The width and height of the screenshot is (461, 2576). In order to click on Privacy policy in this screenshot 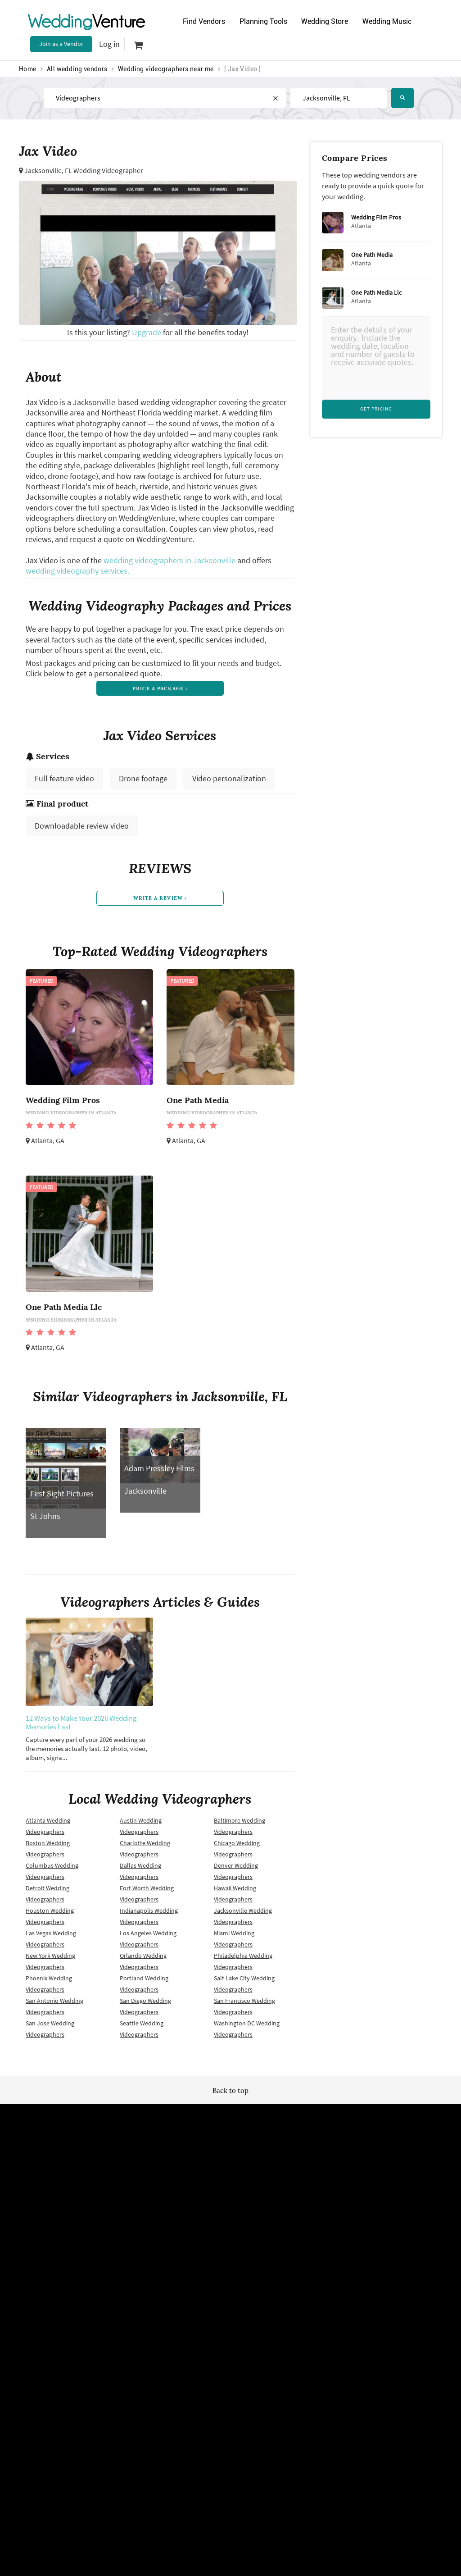, I will do `click(136, 2238)`.